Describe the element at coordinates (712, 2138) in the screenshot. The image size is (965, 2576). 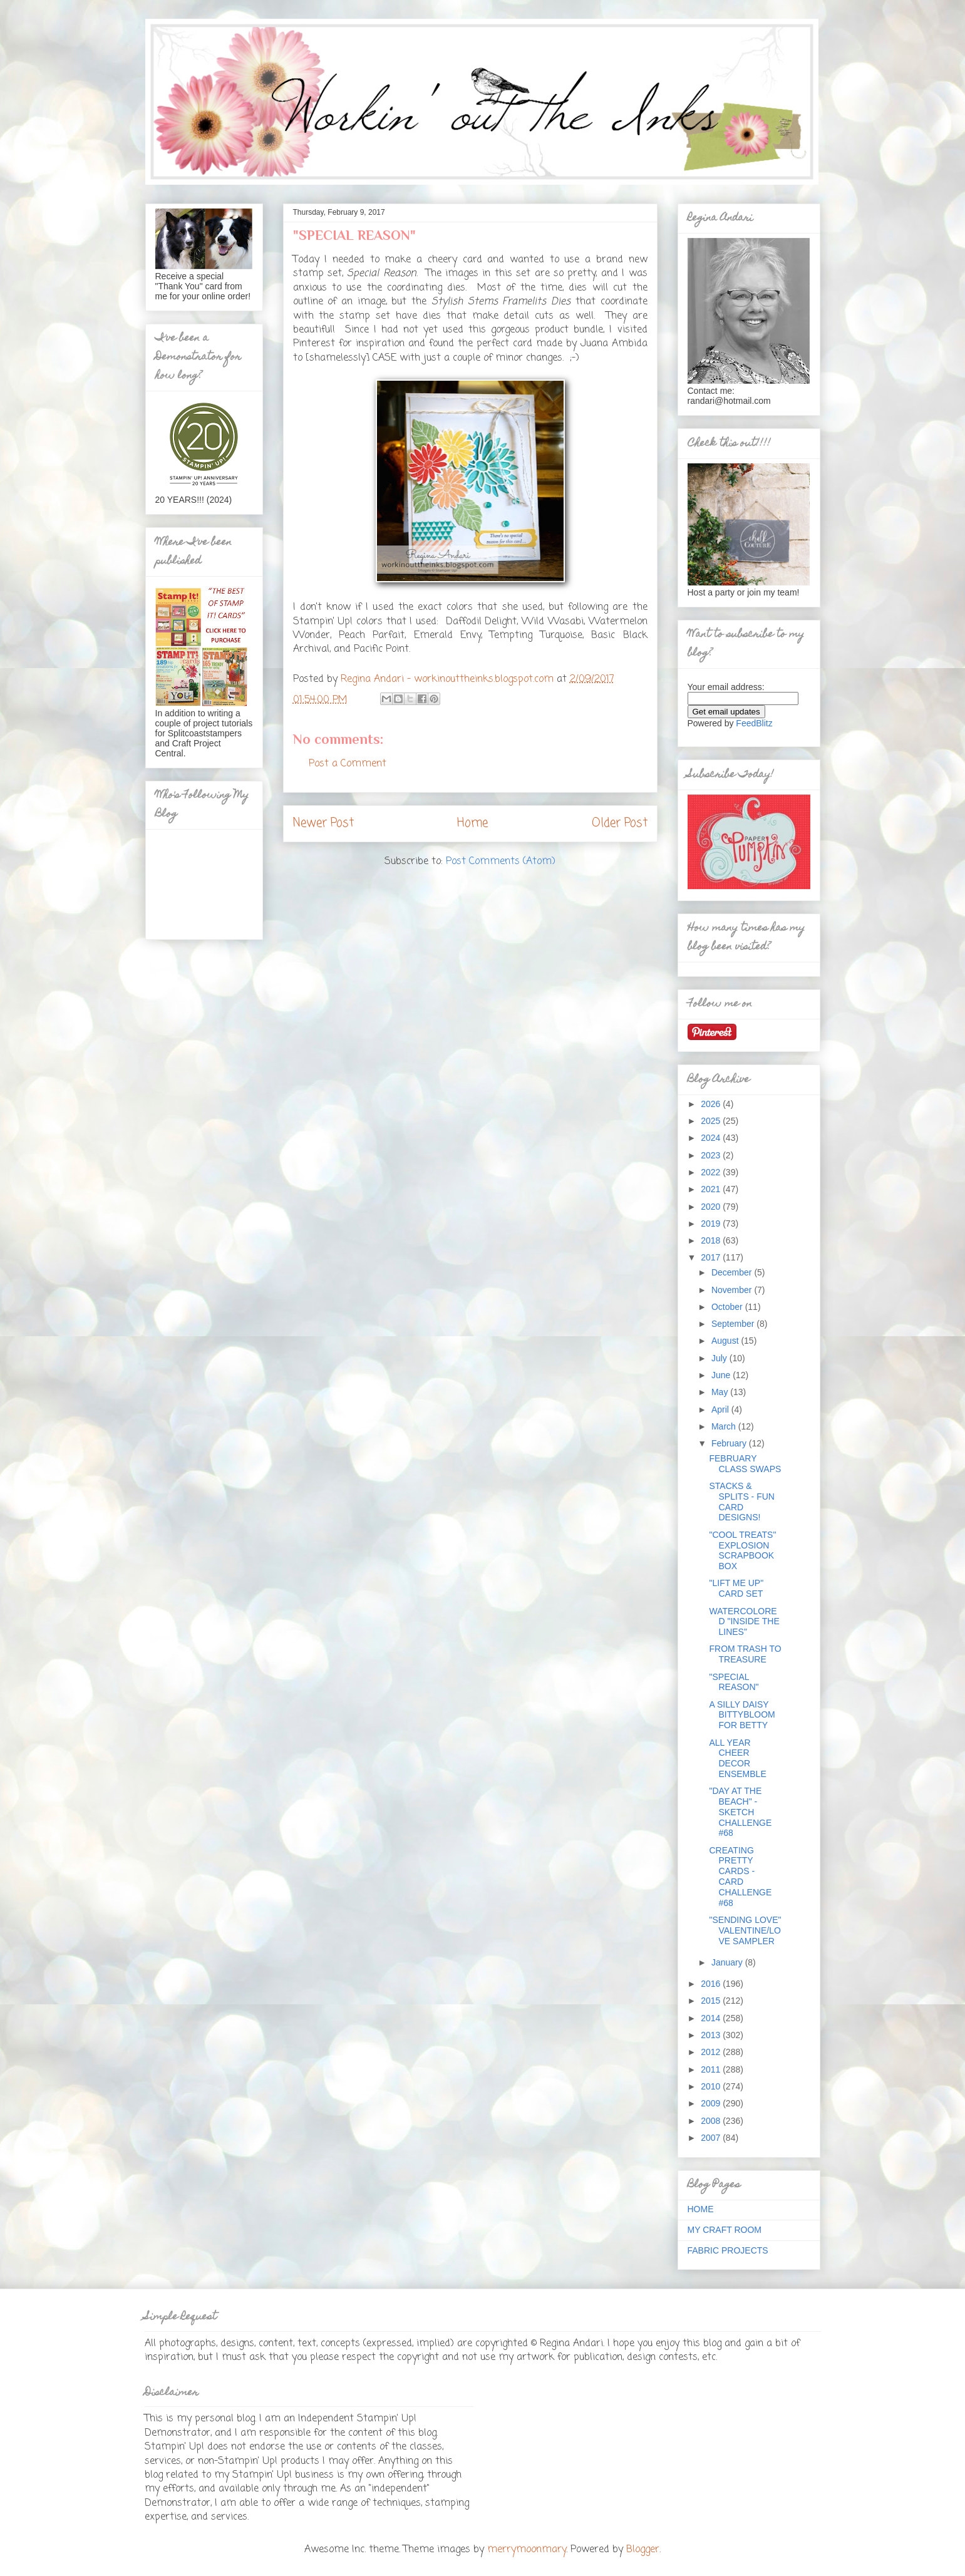
I see `2007` at that location.